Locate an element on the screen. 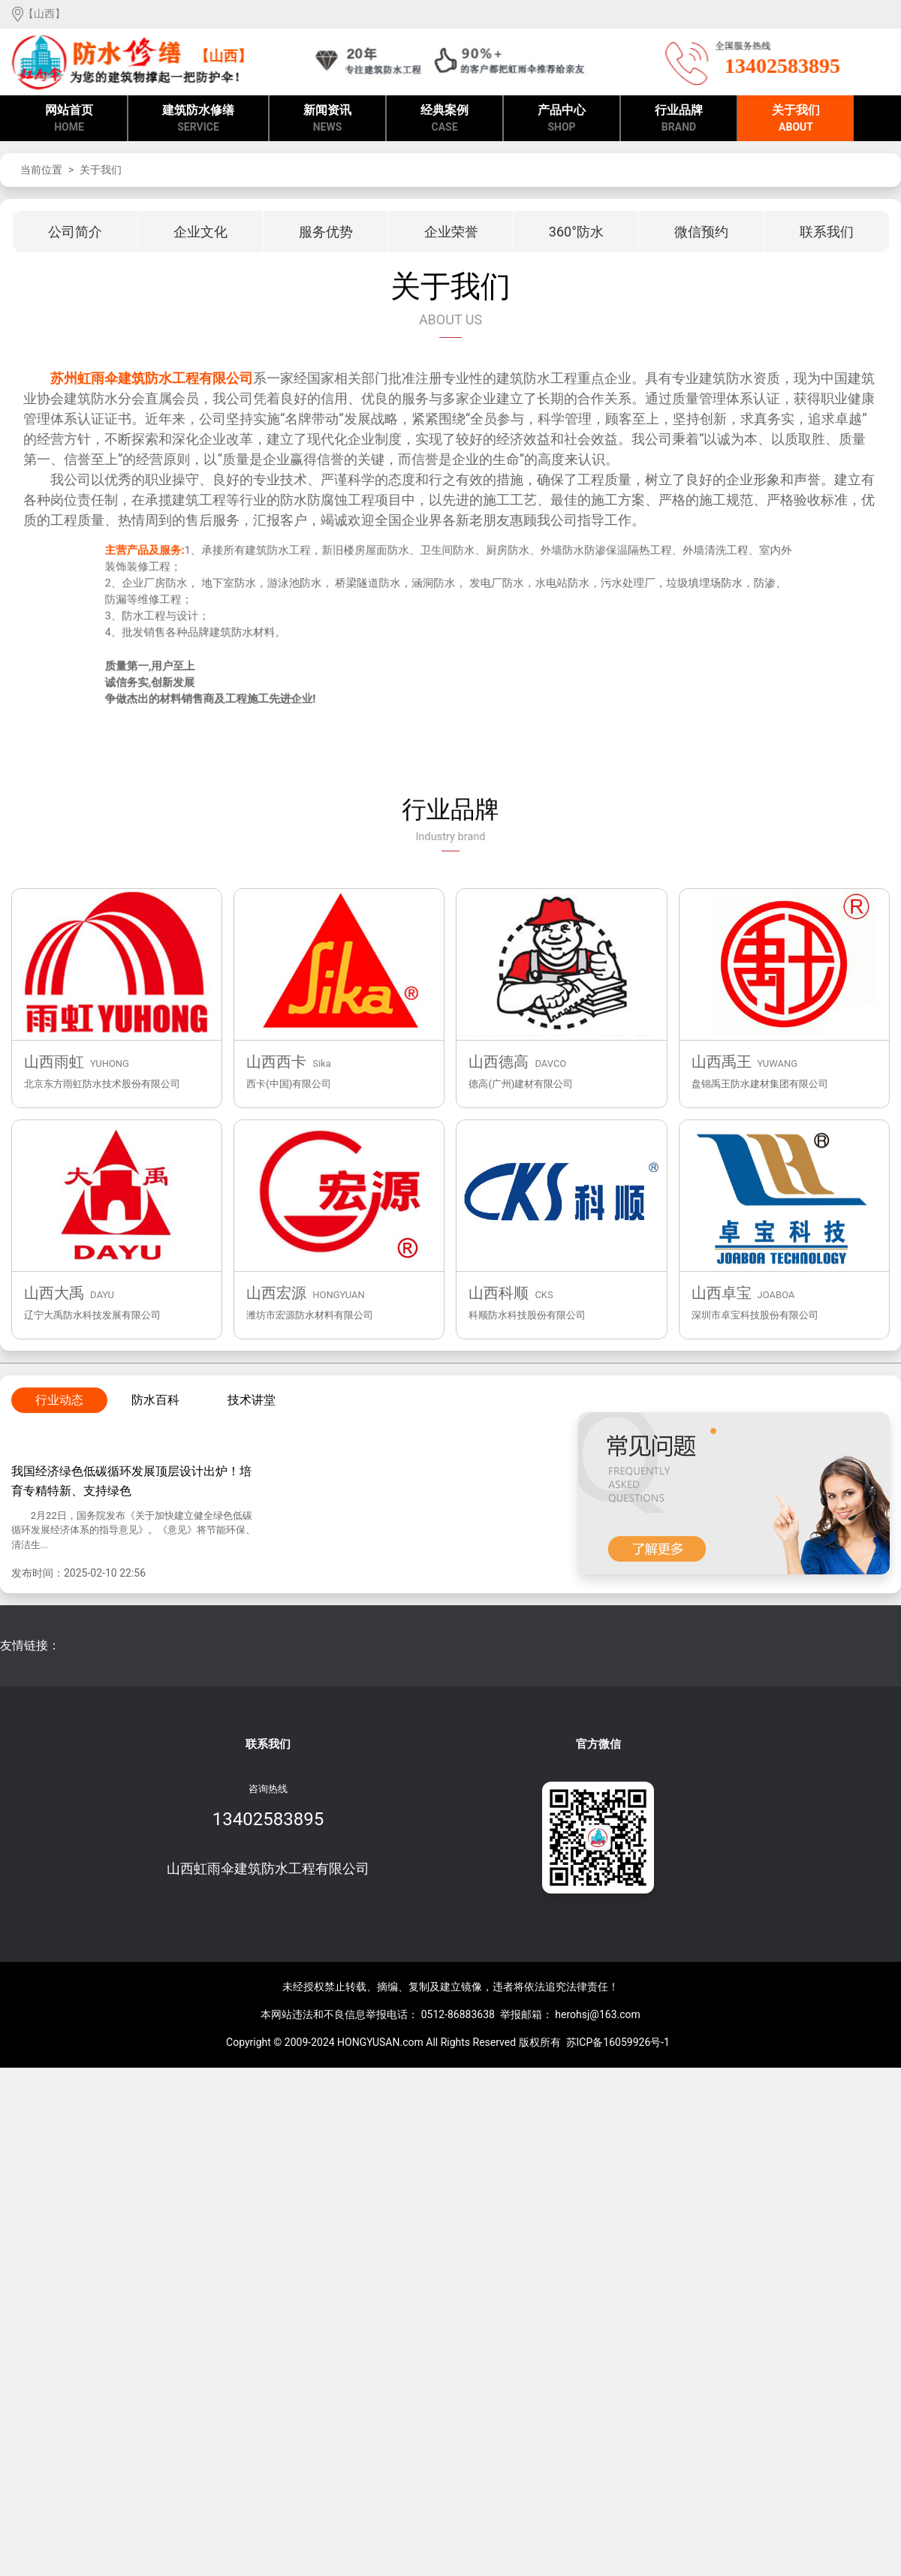 The image size is (901, 2576). 关于我们 is located at coordinates (796, 119).